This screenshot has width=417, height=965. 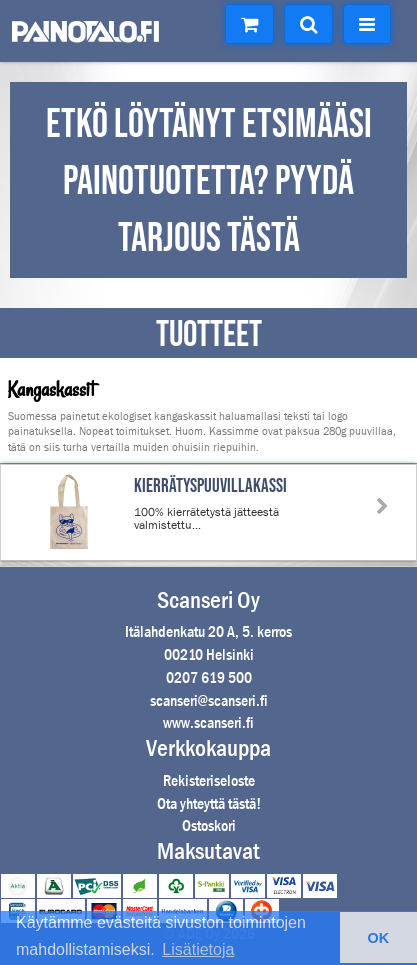 I want to click on scanseri@scanseri.fi, so click(x=209, y=700).